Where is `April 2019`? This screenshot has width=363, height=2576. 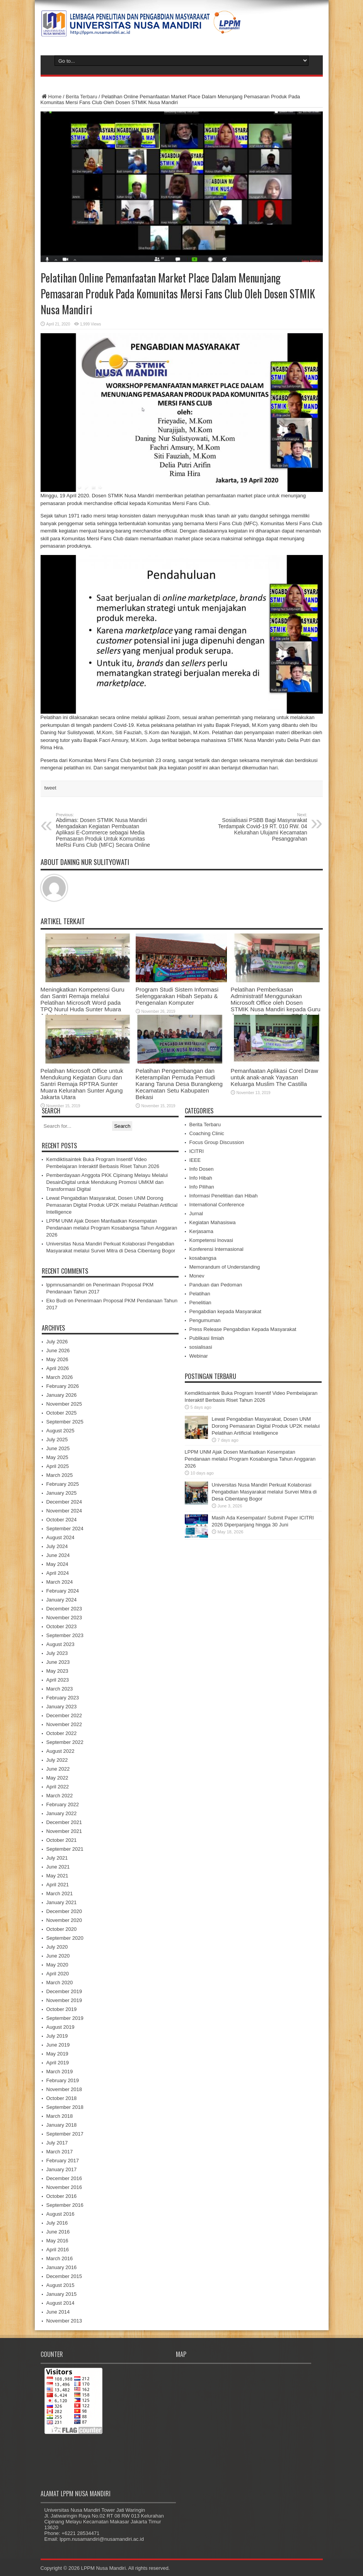
April 2019 is located at coordinates (57, 2063).